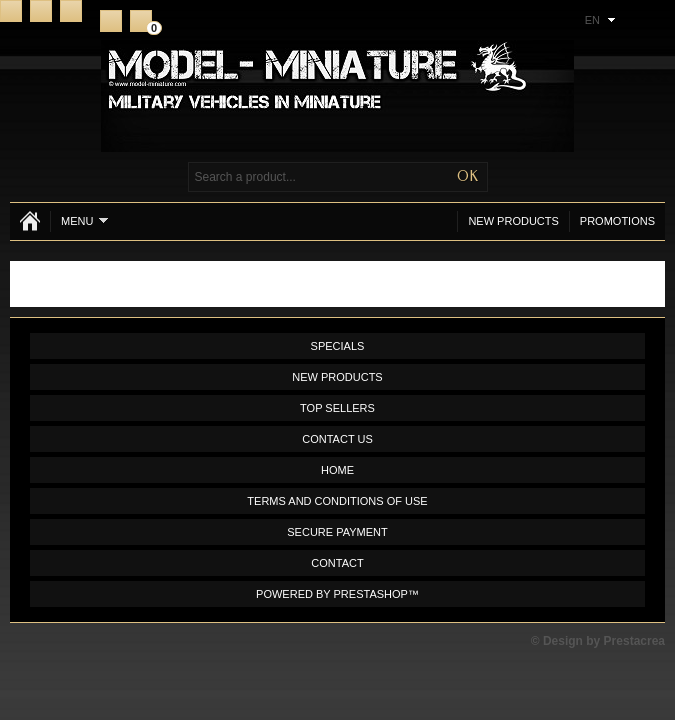 The height and width of the screenshot is (720, 675). What do you see at coordinates (84, 220) in the screenshot?
I see `Menu` at bounding box center [84, 220].